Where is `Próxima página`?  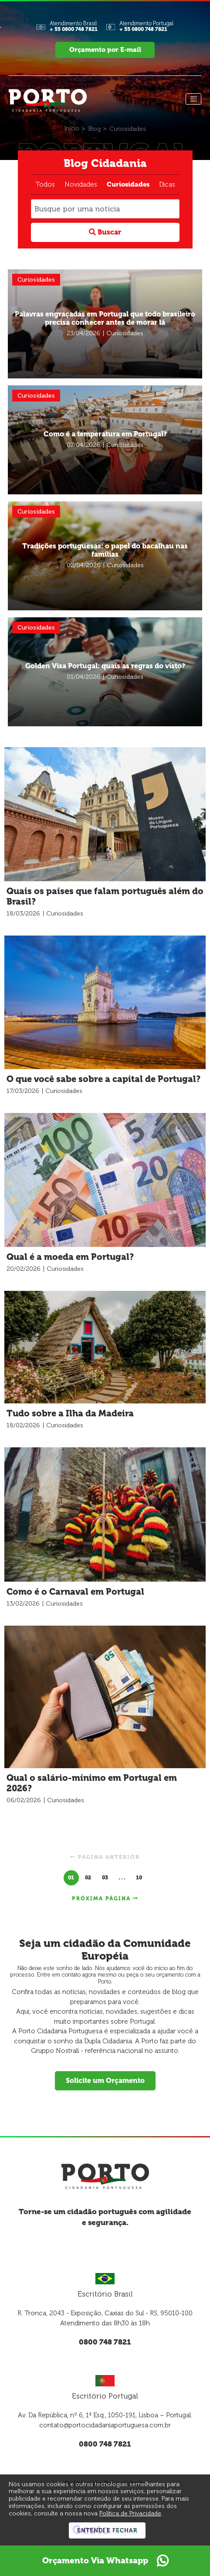 Próxima página is located at coordinates (105, 1898).